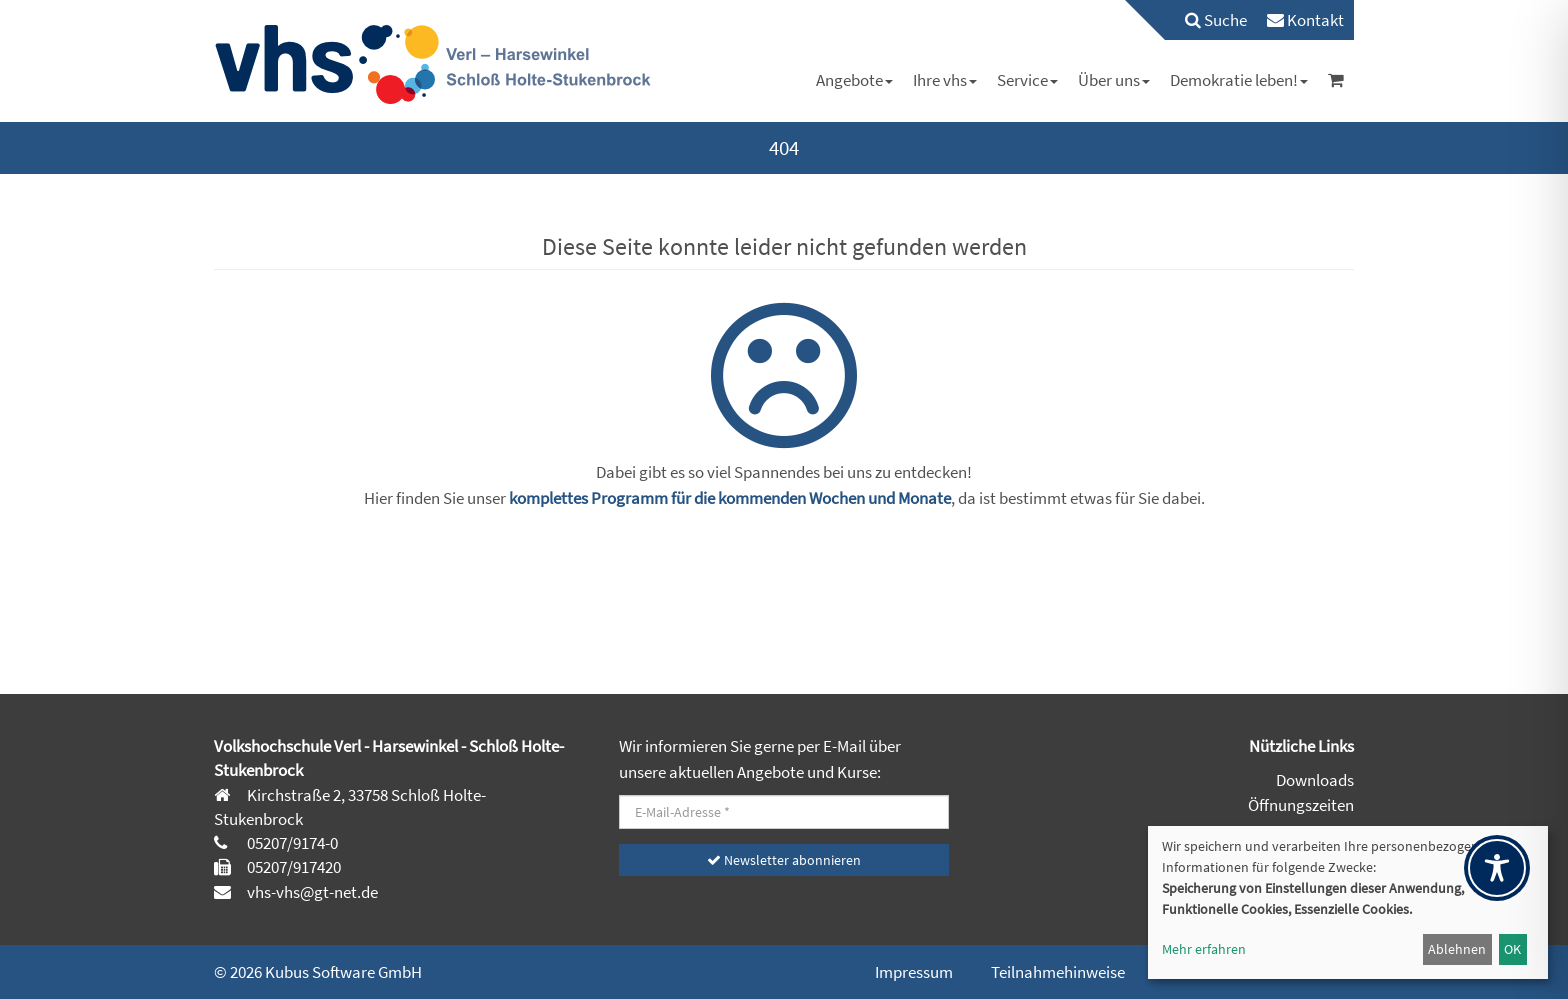 This screenshot has height=999, width=1568. Describe the element at coordinates (730, 498) in the screenshot. I see `komplettes Programm für die kommenden Wochen und Monate` at that location.